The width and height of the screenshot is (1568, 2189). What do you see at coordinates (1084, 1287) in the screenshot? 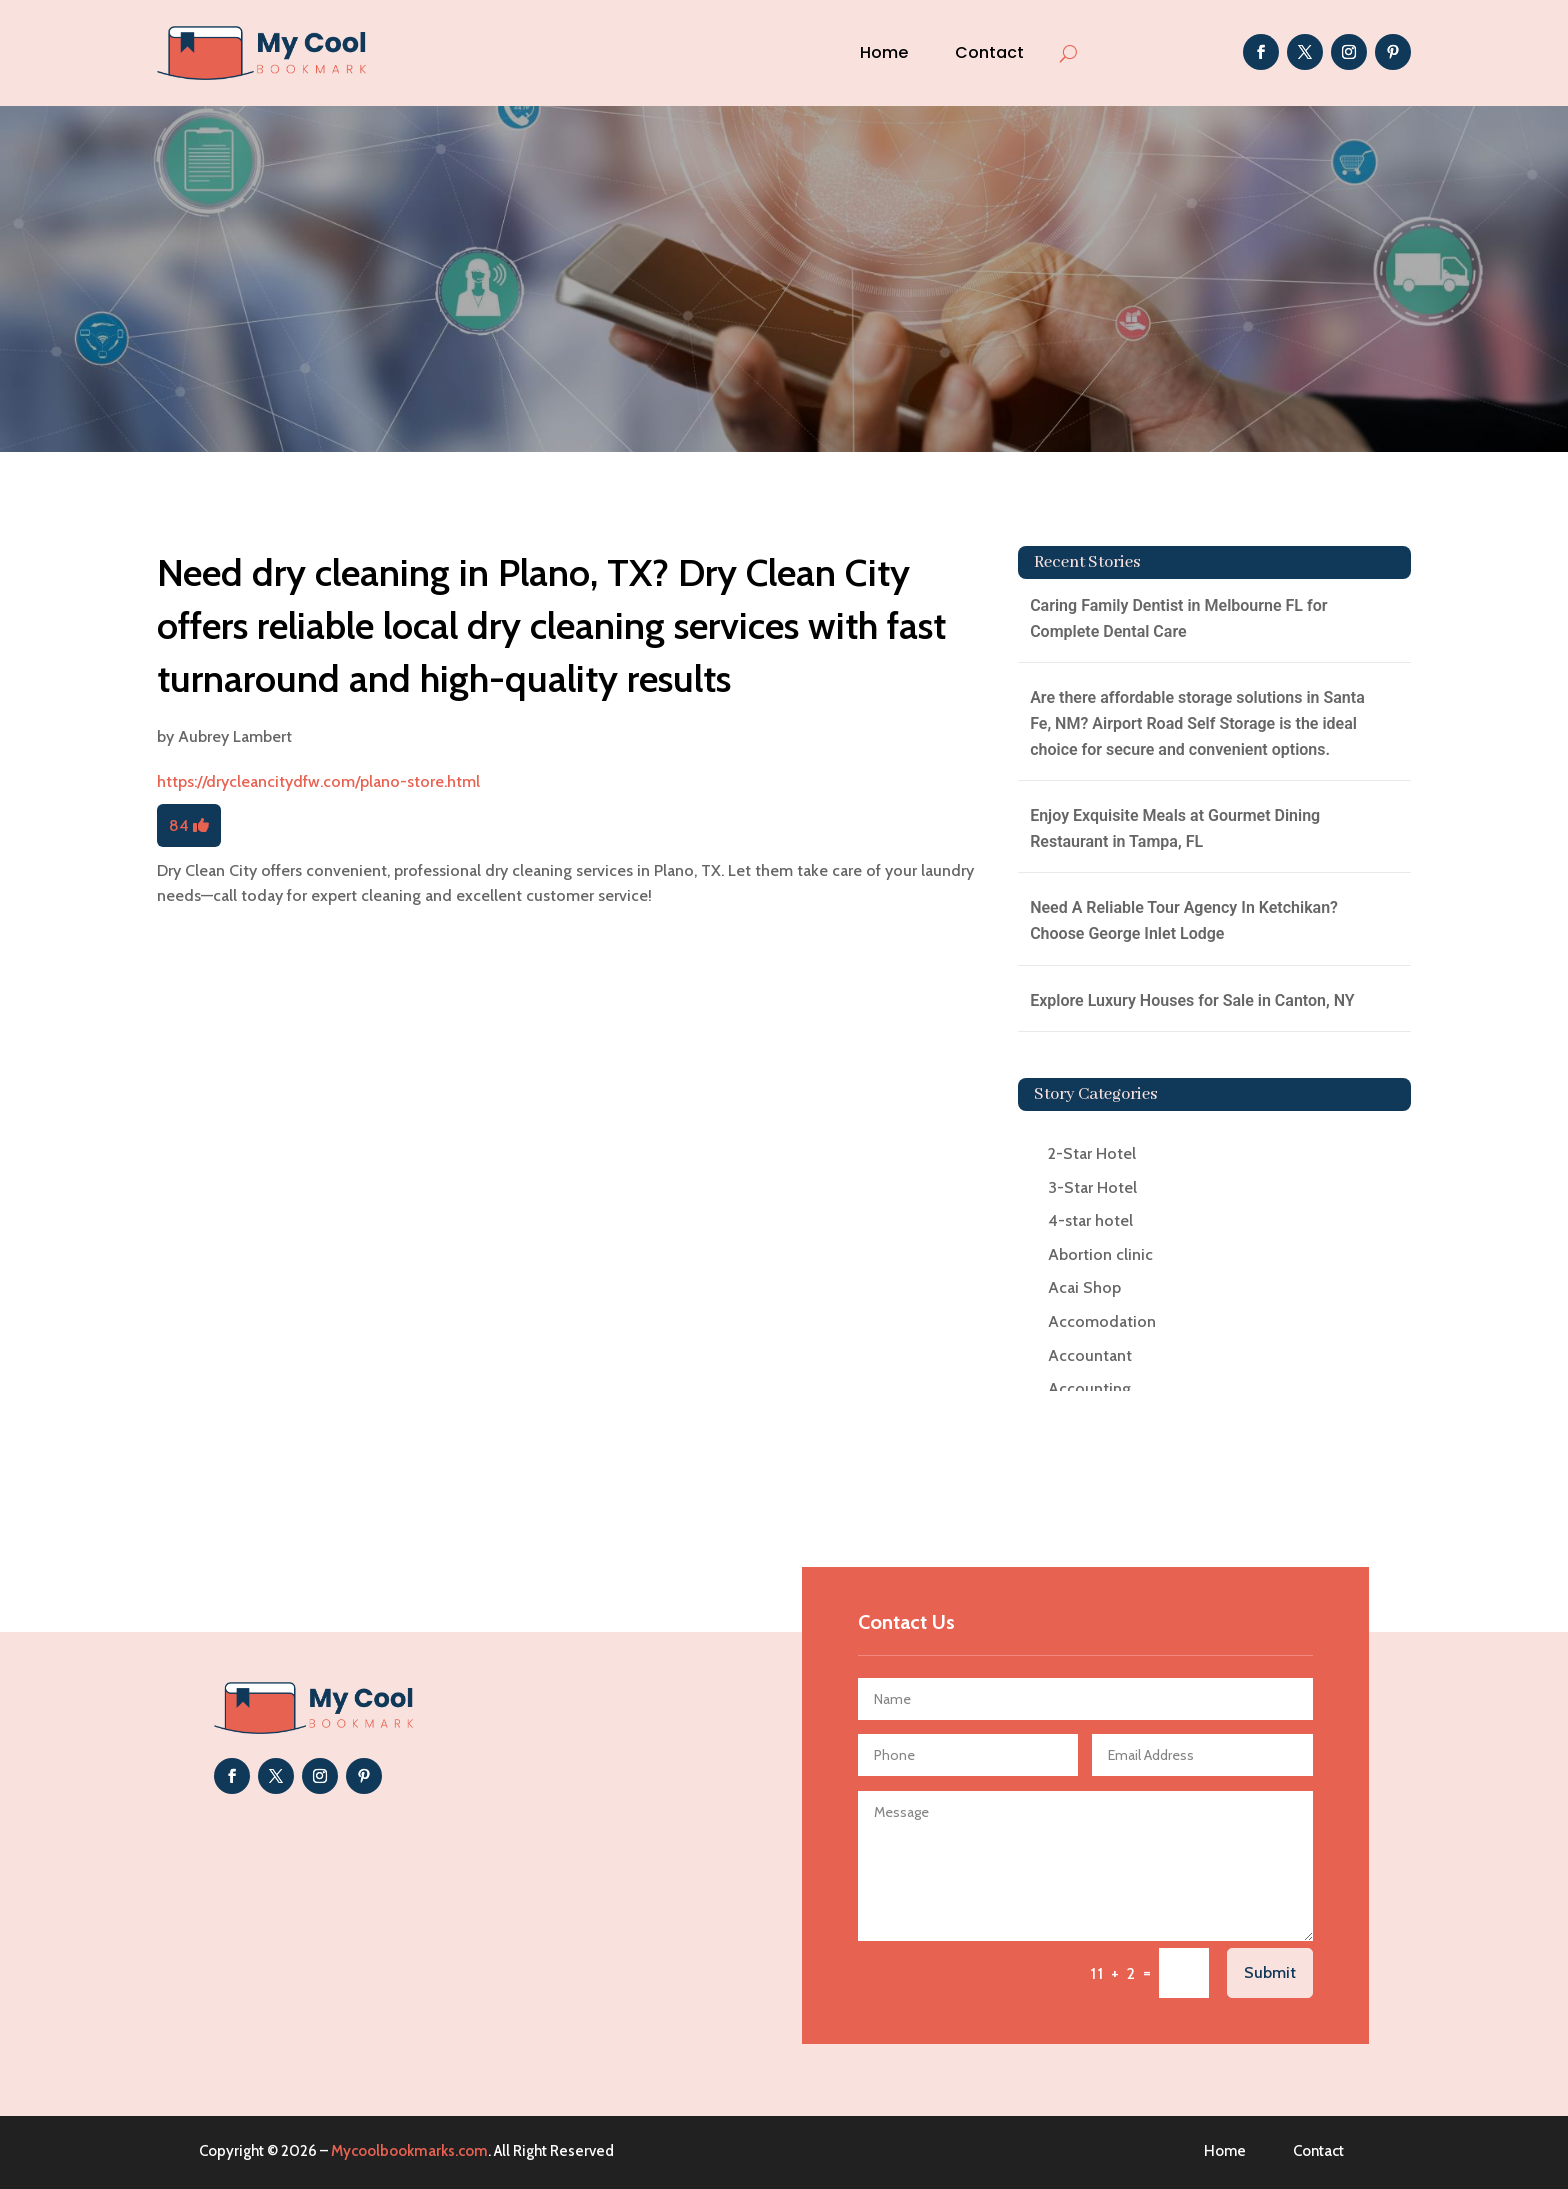
I see `Acai Shop` at bounding box center [1084, 1287].